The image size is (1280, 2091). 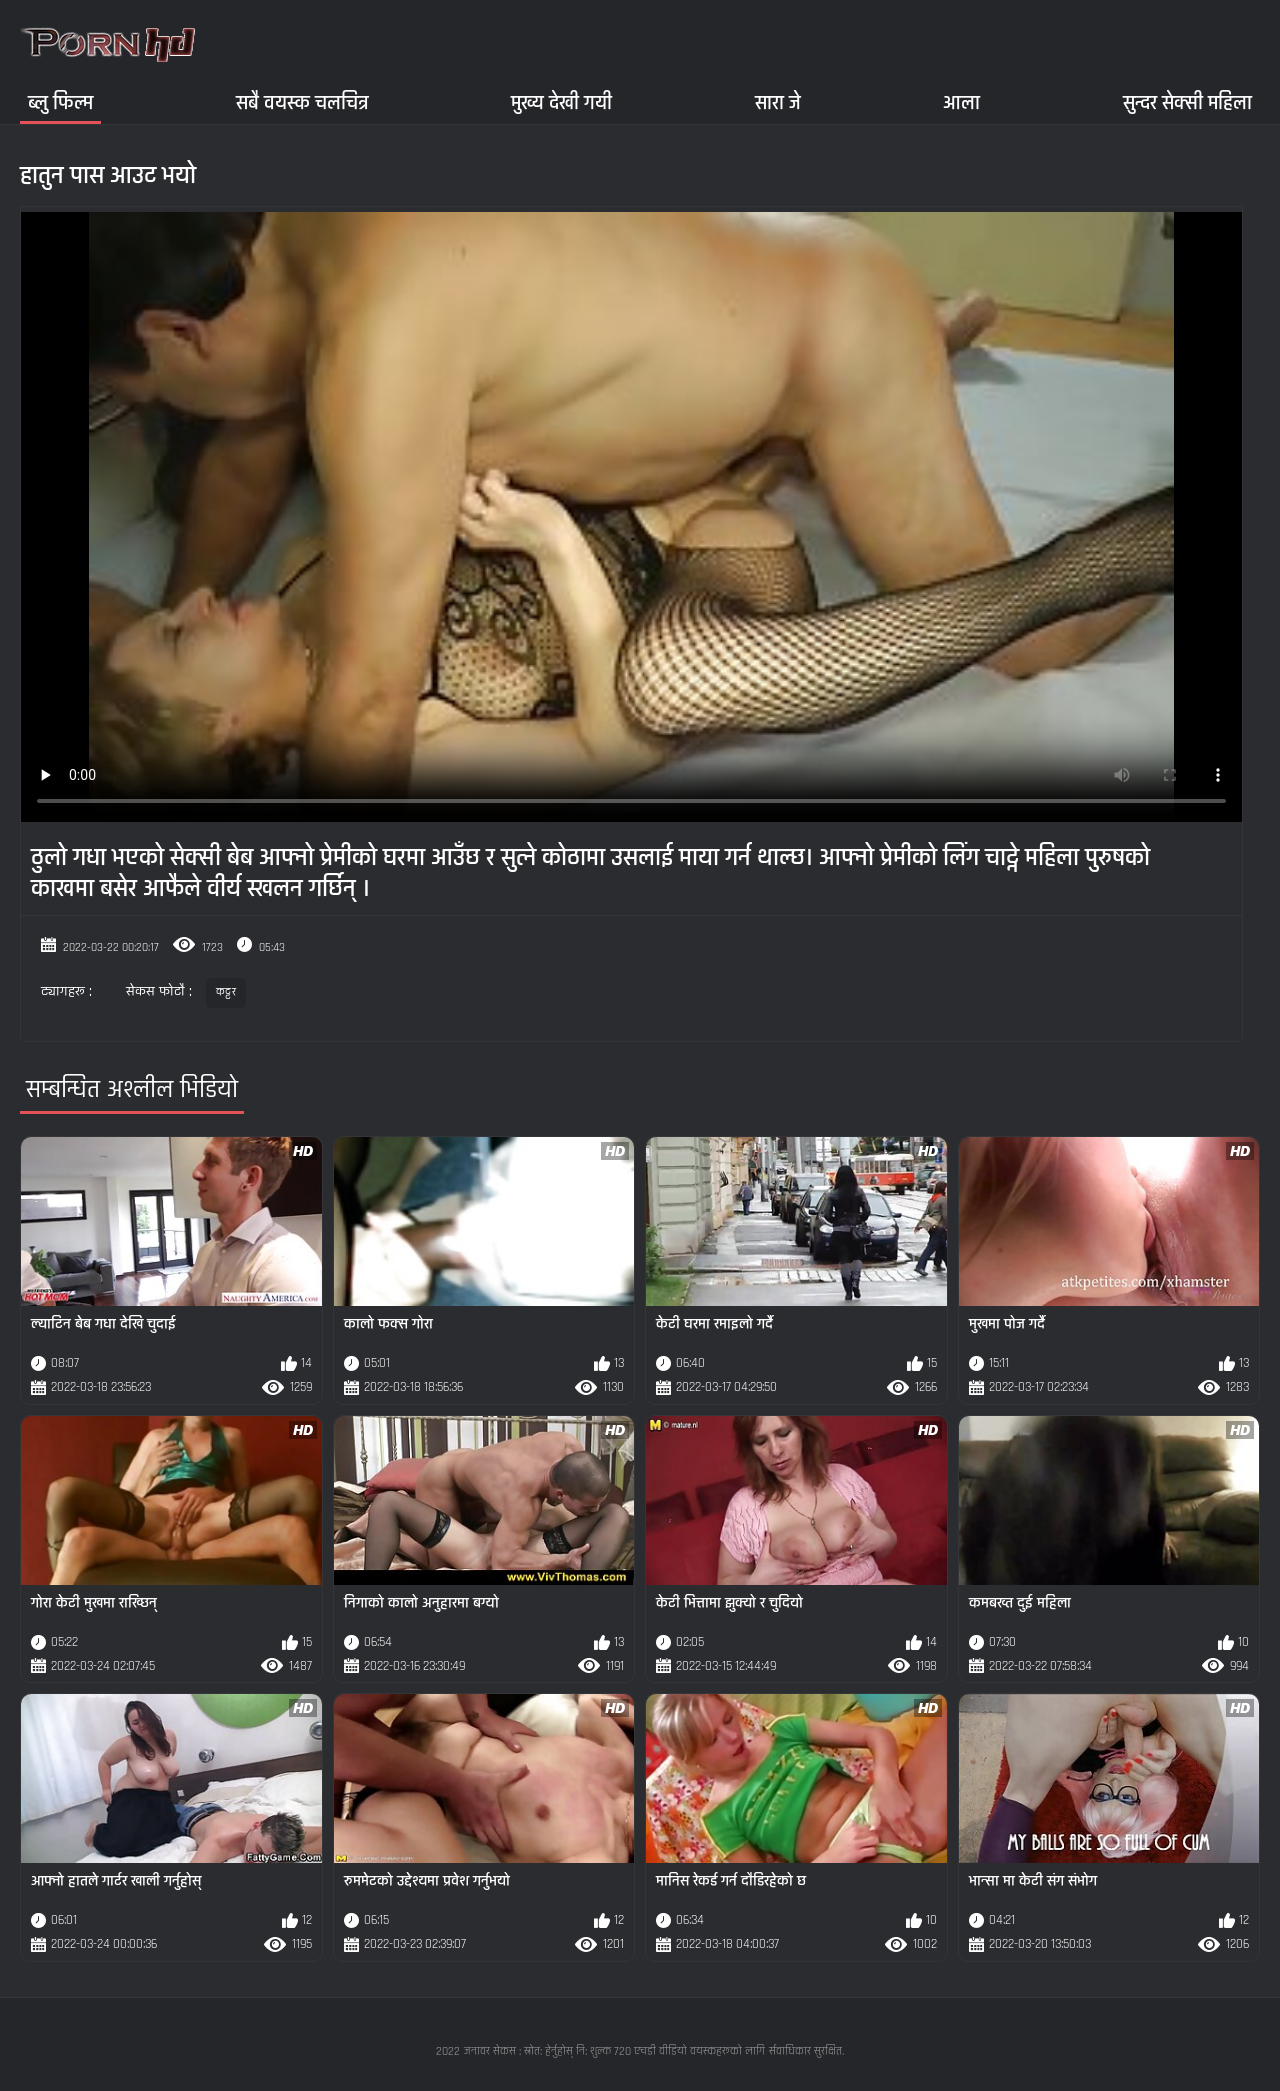 I want to click on आला, so click(x=961, y=102).